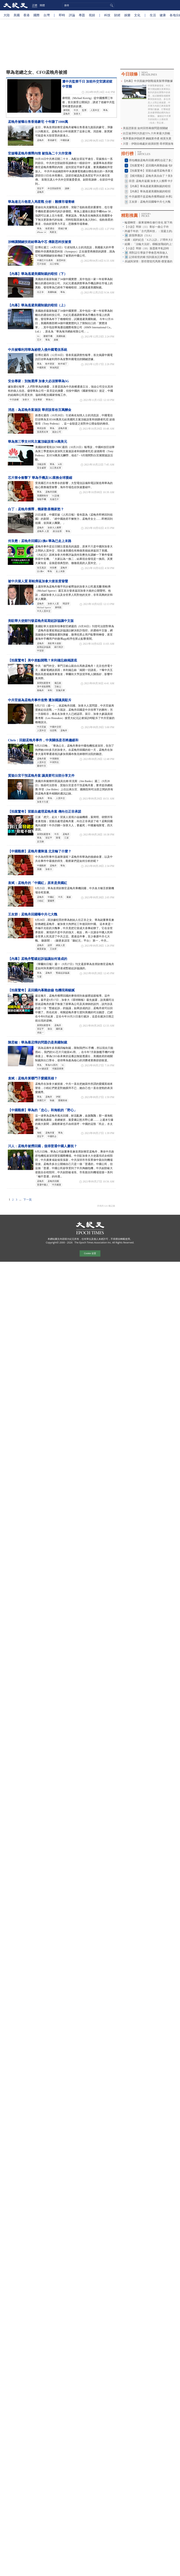 This screenshot has height=2576, width=180. What do you see at coordinates (32, 914) in the screenshot?
I see `王友群：孟晚舟回國曝中共七大醜` at bounding box center [32, 914].